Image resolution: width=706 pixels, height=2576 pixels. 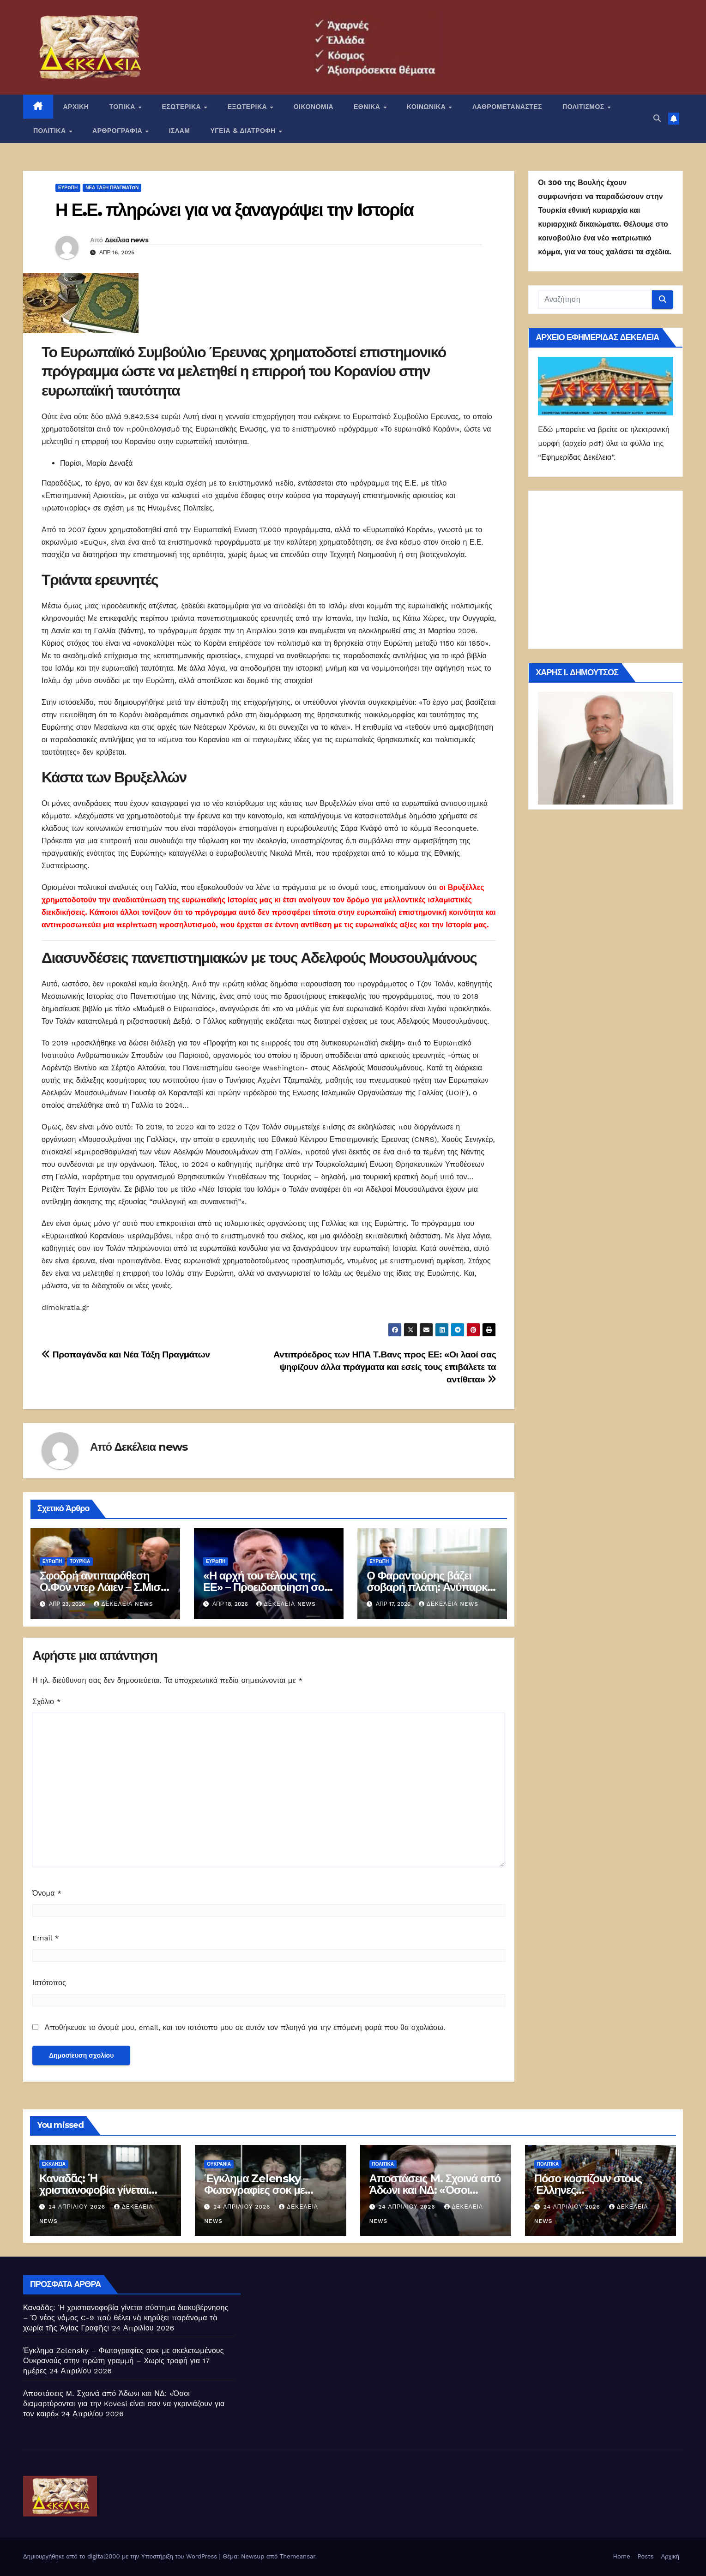 I want to click on ΛΑΘΡΟΜΕΤΑΝΑΣΤΕΣ, so click(x=507, y=106).